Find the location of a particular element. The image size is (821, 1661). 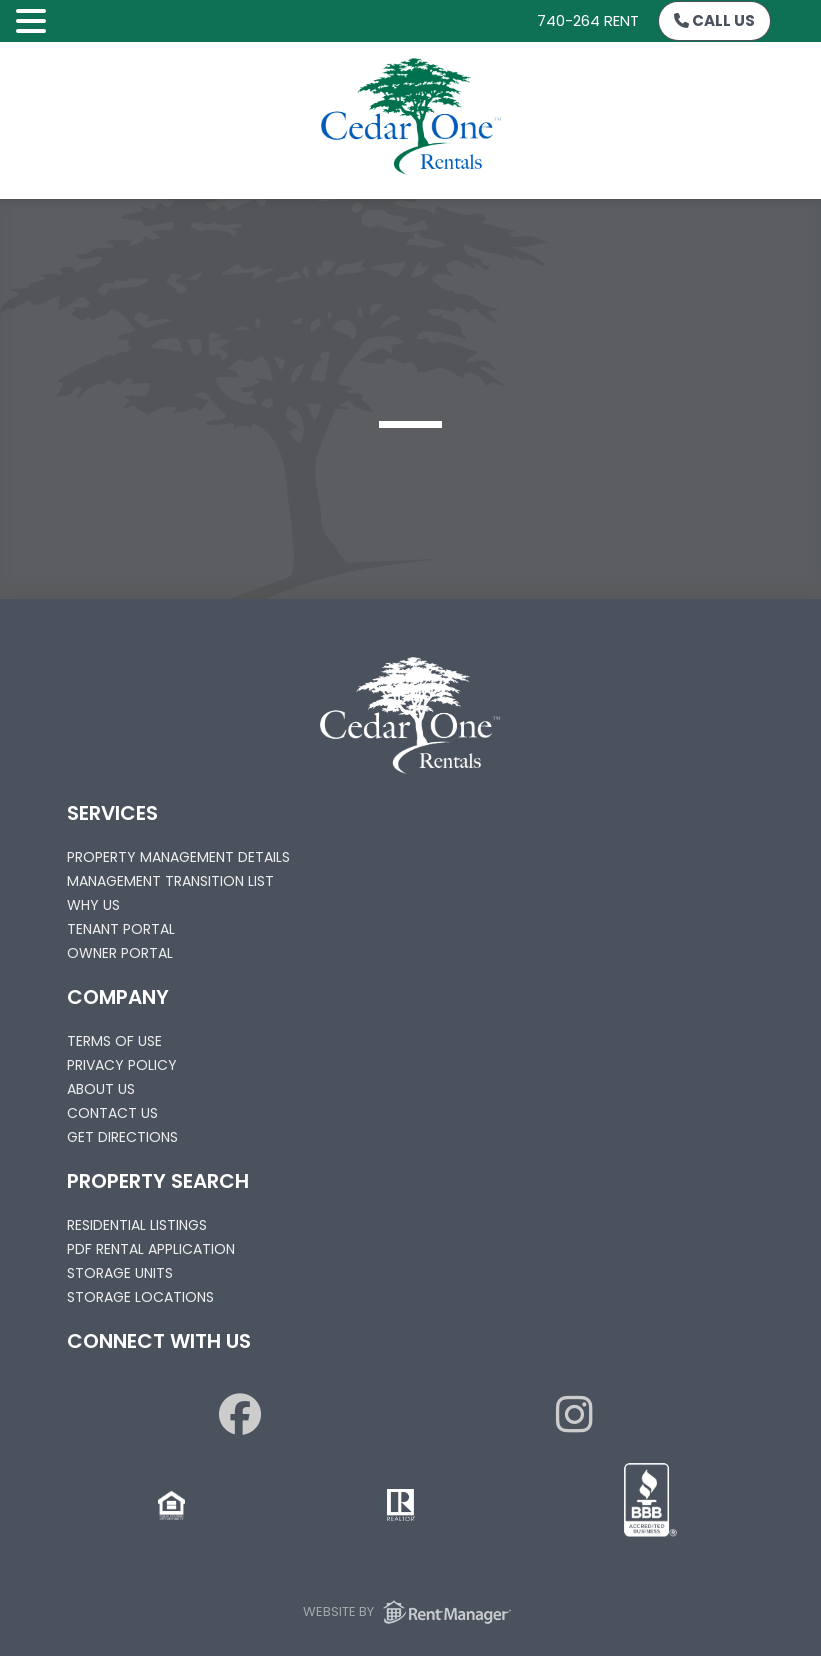

Storage Units is located at coordinates (120, 1273).